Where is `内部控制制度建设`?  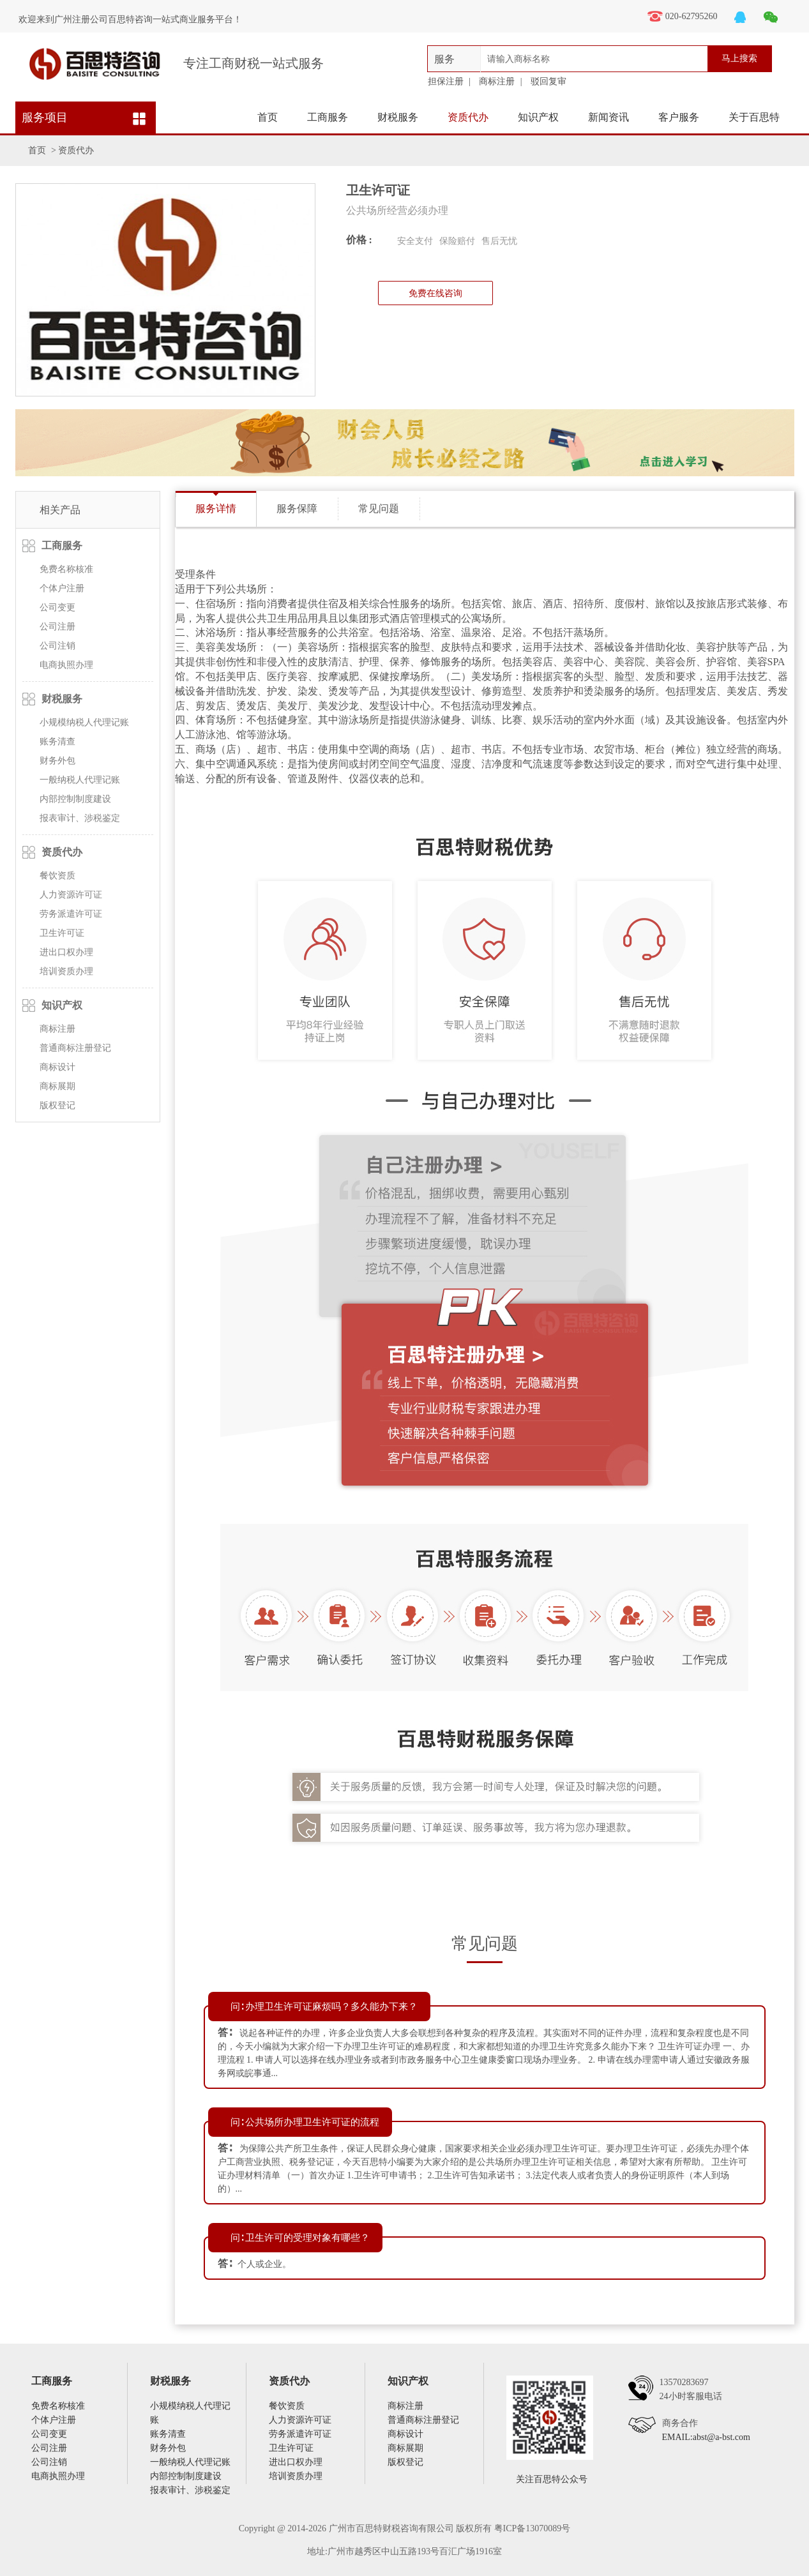
内部控制制度建设 is located at coordinates (75, 799).